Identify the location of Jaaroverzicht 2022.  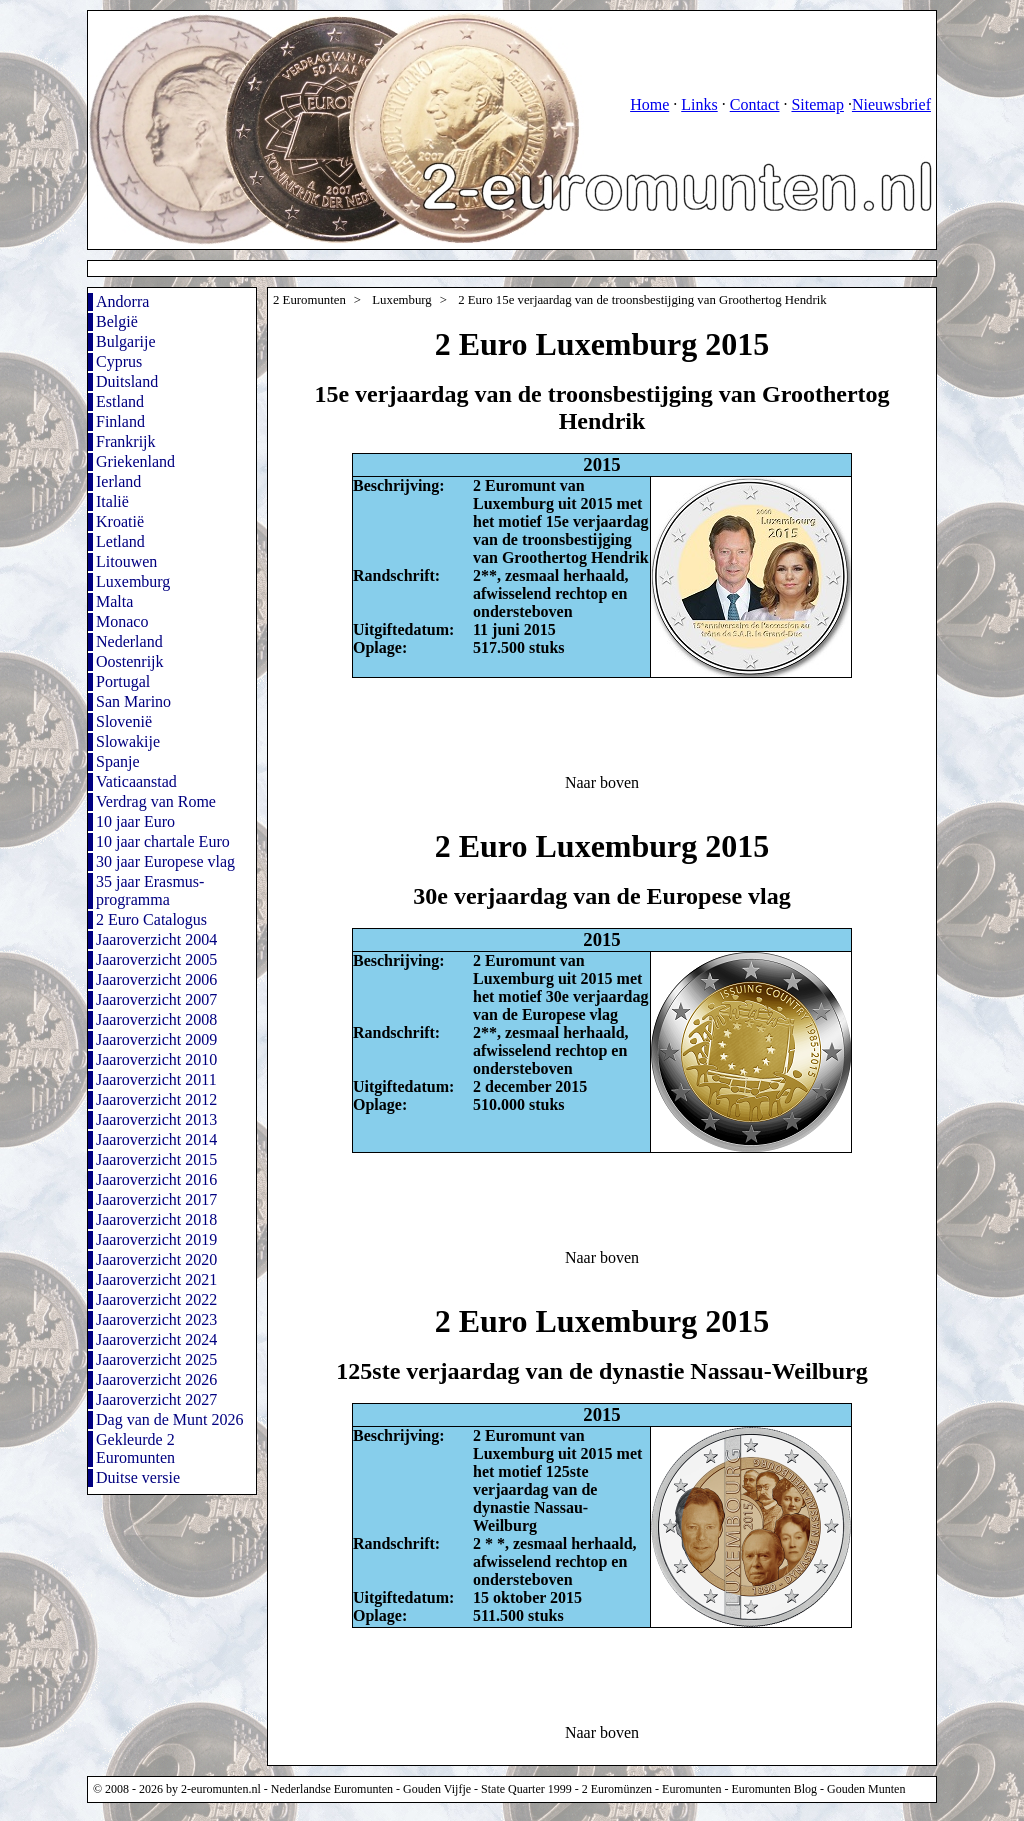
(156, 1299).